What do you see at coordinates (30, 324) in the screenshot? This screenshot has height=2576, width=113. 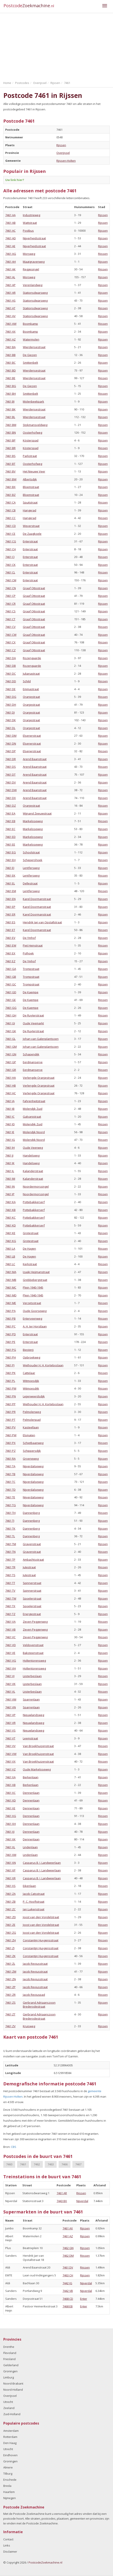 I see `Boomkamp` at bounding box center [30, 324].